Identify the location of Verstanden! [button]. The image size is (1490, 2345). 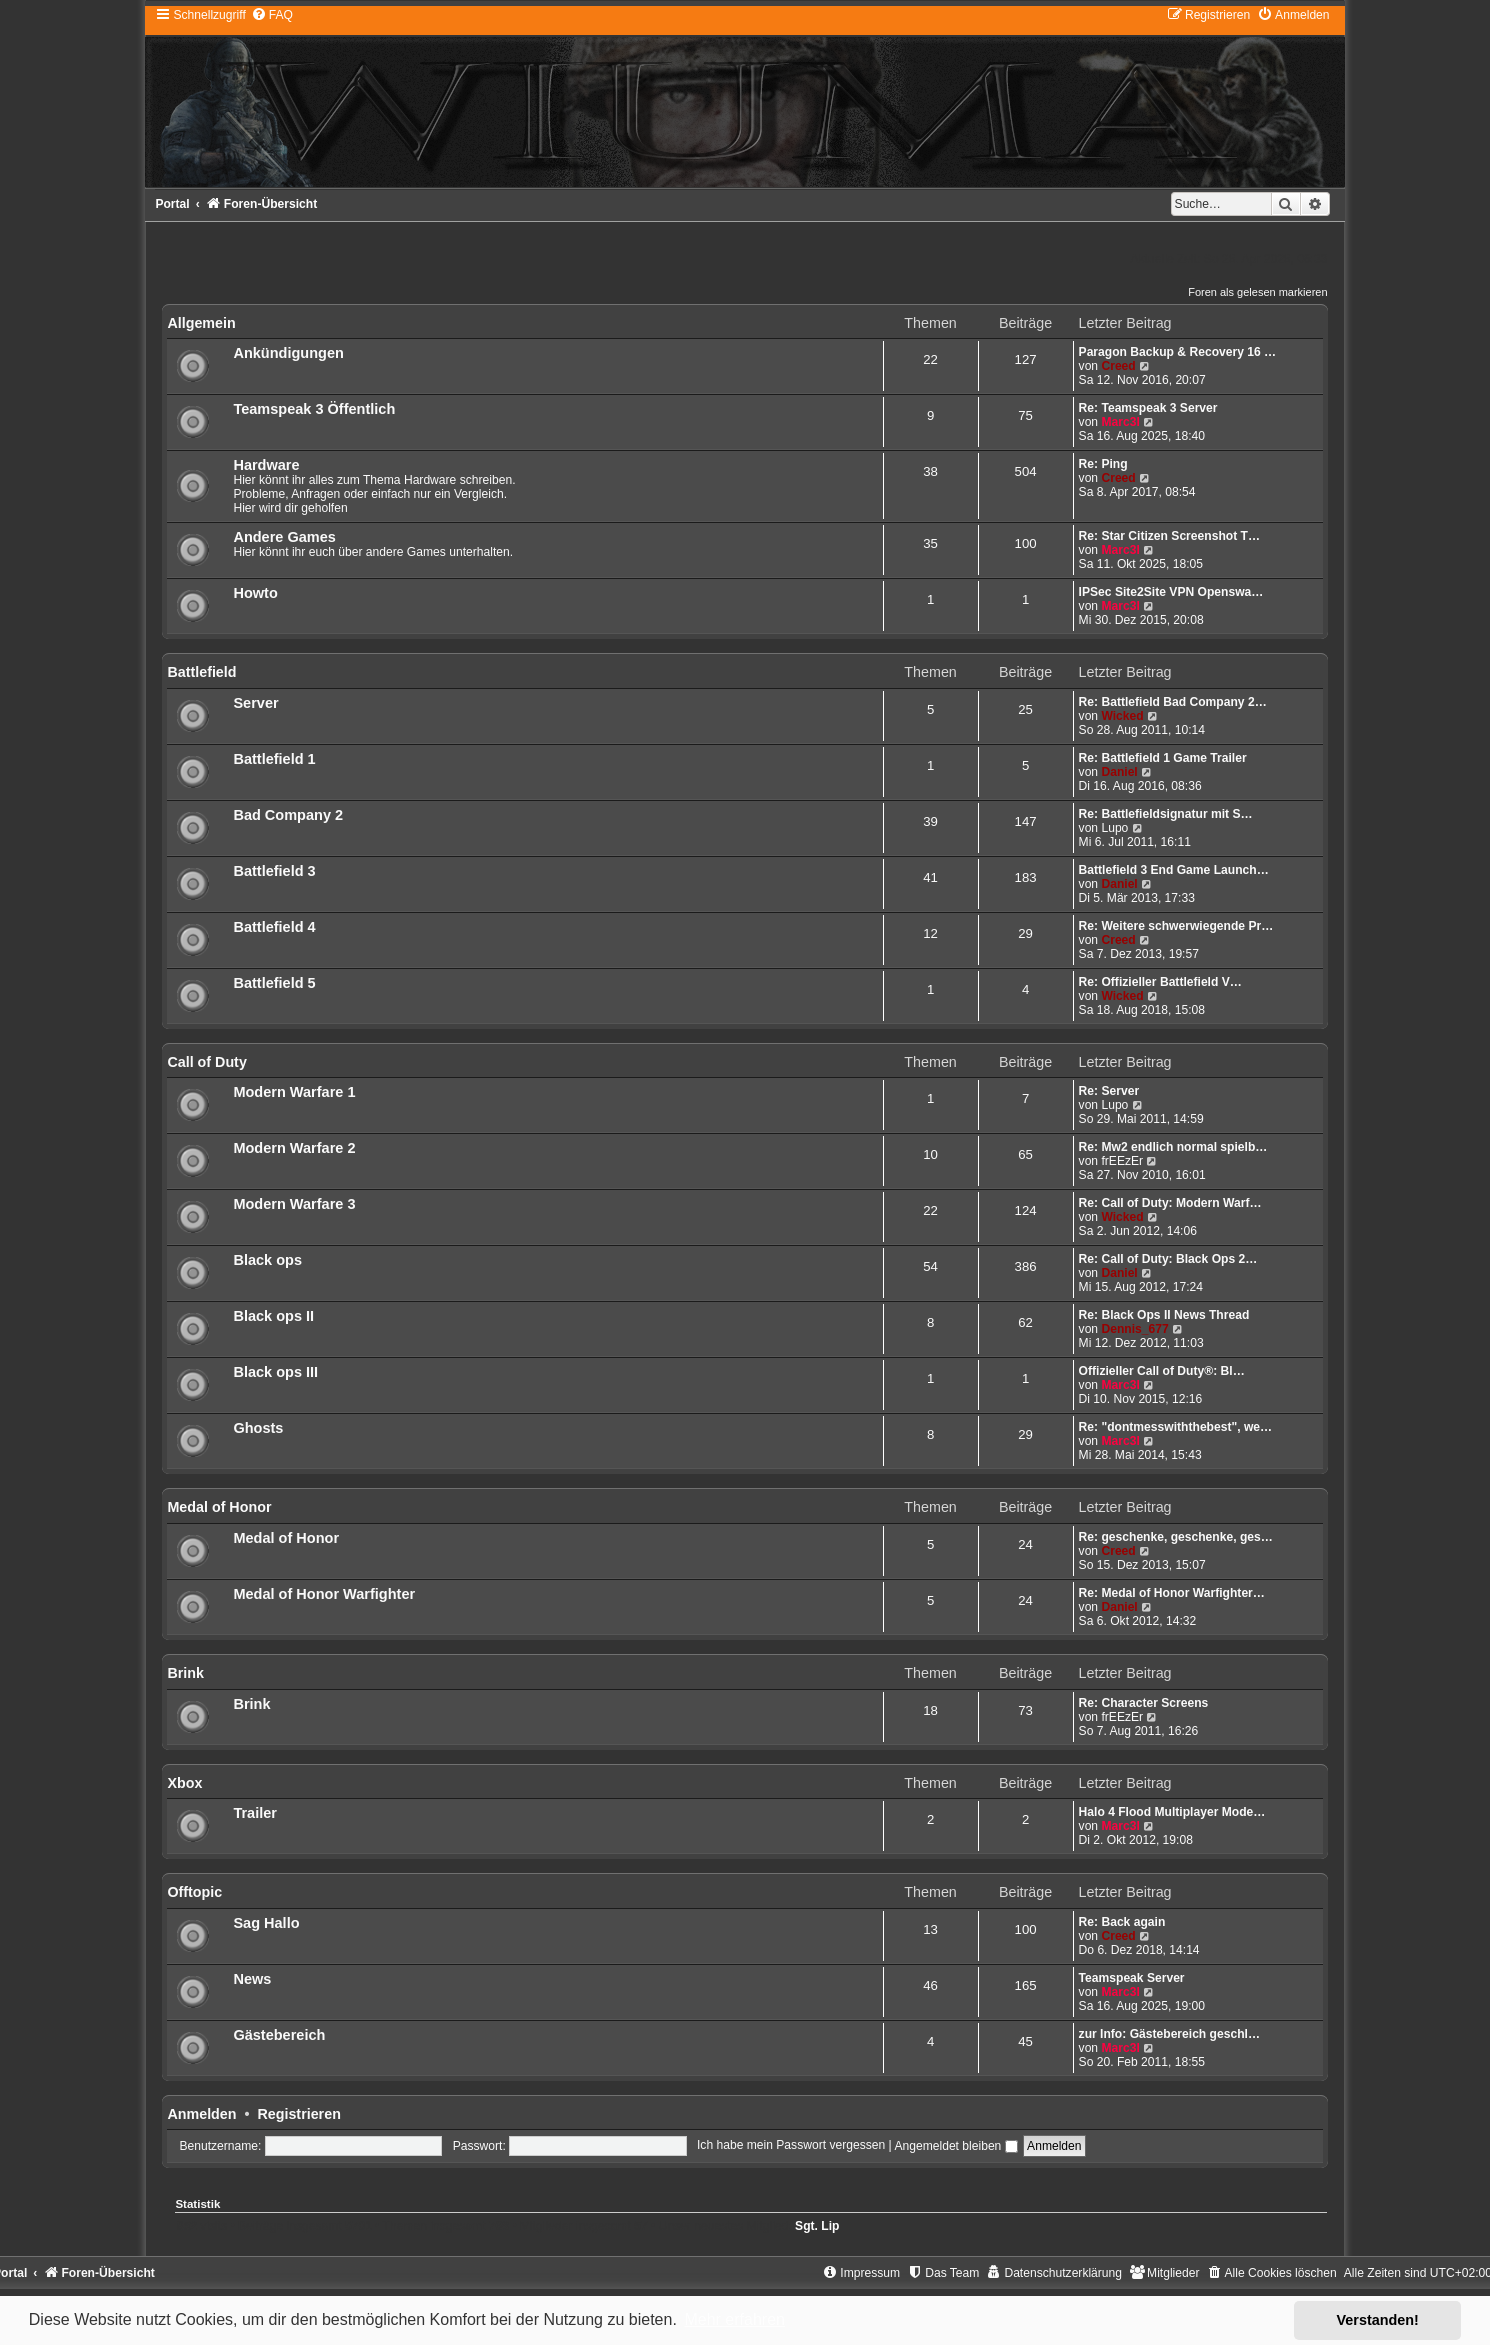
(1378, 2320).